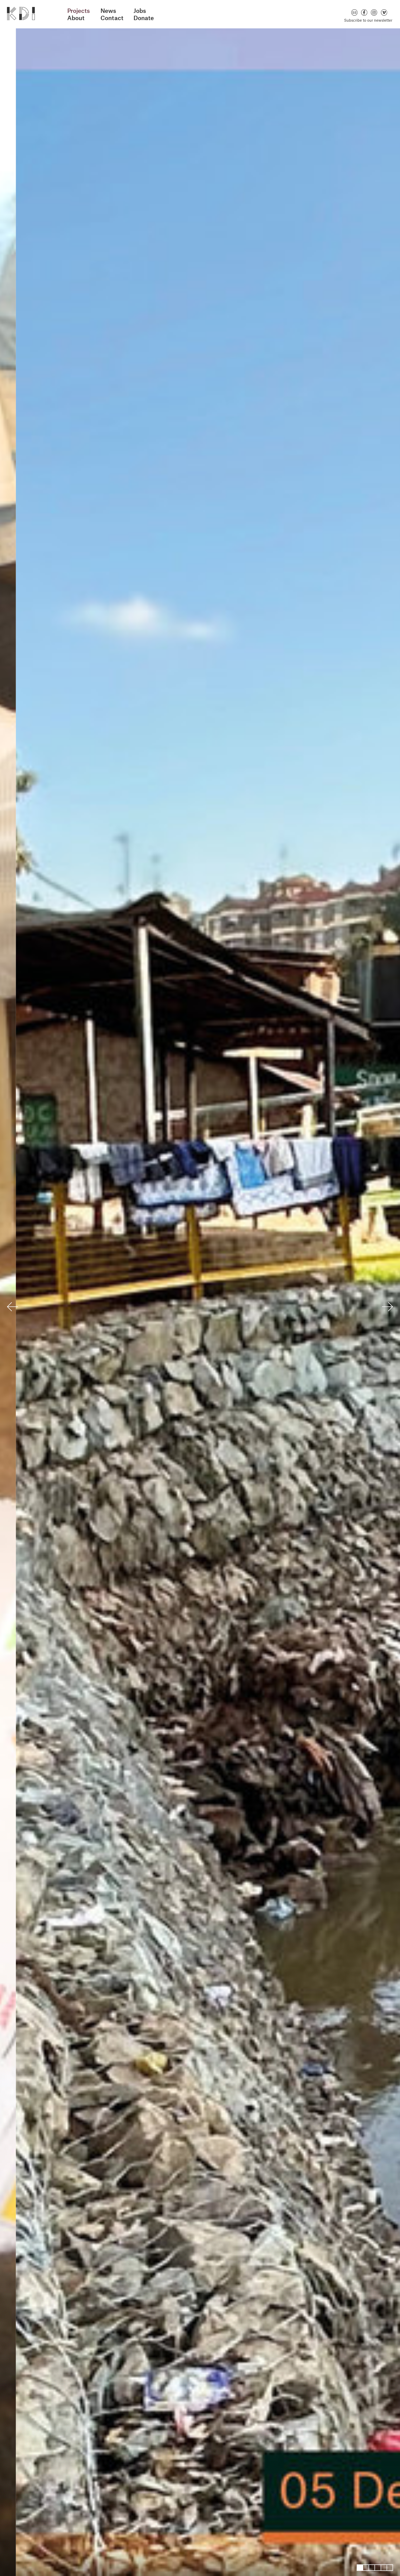  What do you see at coordinates (112, 17) in the screenshot?
I see `Contact` at bounding box center [112, 17].